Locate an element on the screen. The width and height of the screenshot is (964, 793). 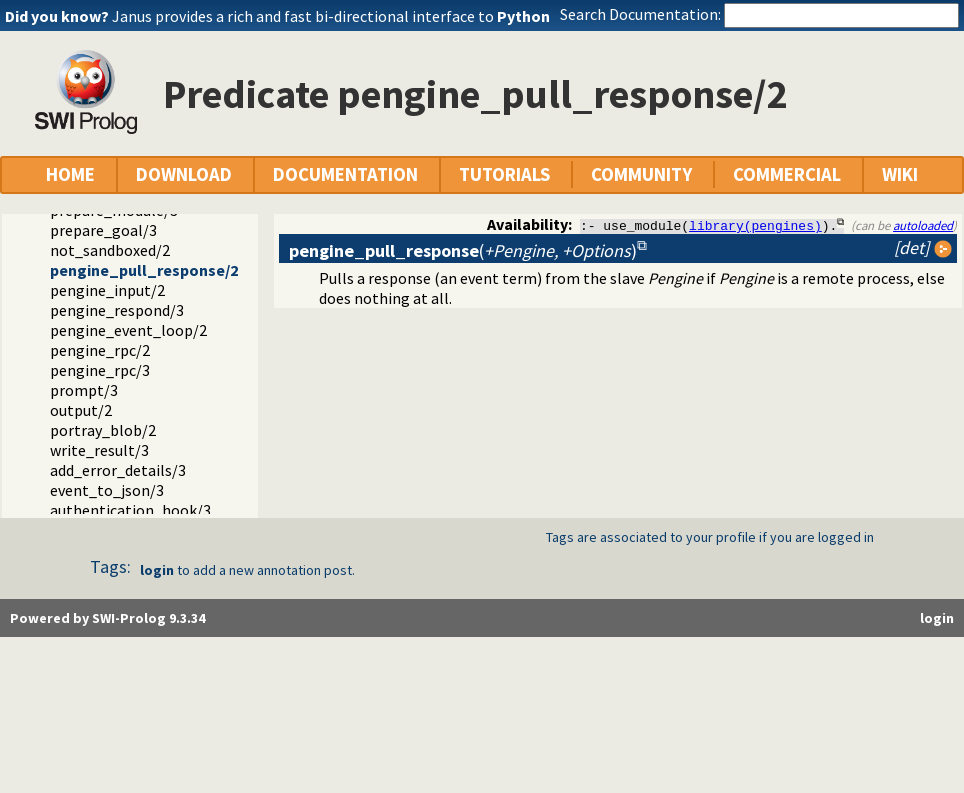
pengine_pull_response/2 is located at coordinates (144, 270).